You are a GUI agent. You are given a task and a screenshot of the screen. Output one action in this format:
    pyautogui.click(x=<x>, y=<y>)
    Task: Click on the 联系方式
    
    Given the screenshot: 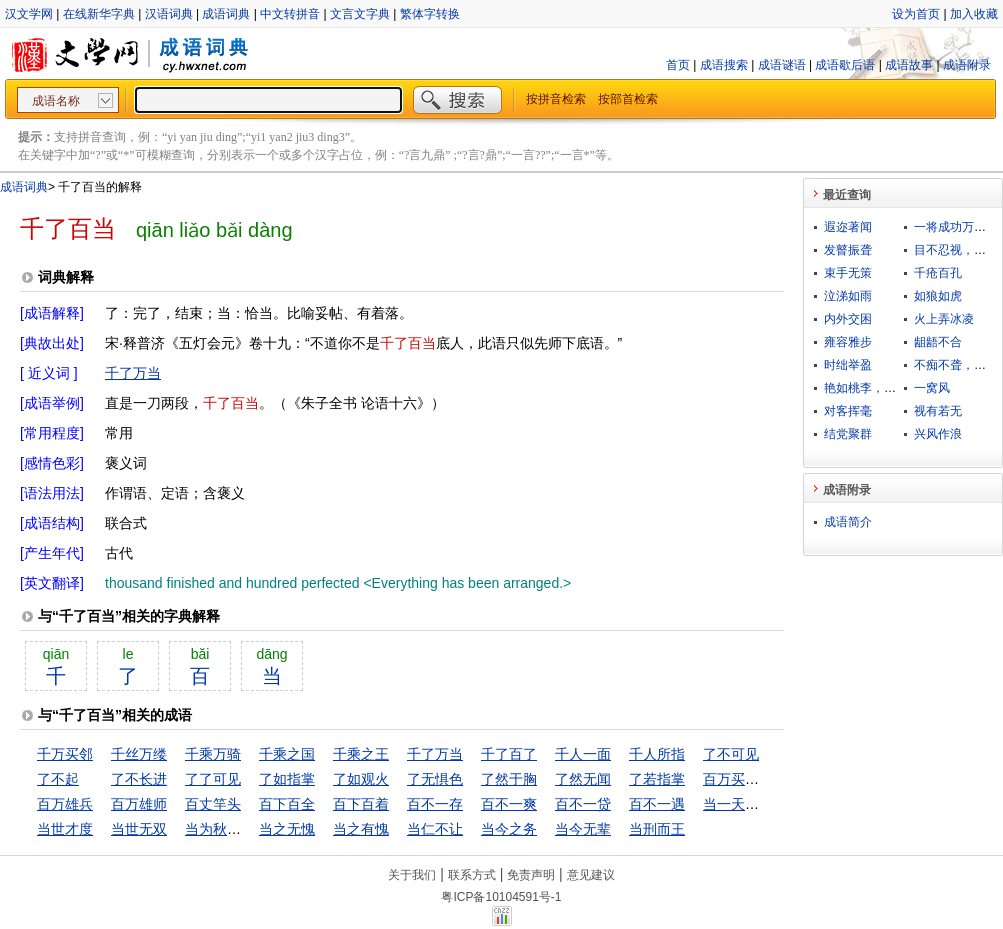 What is the action you would take?
    pyautogui.click(x=472, y=875)
    